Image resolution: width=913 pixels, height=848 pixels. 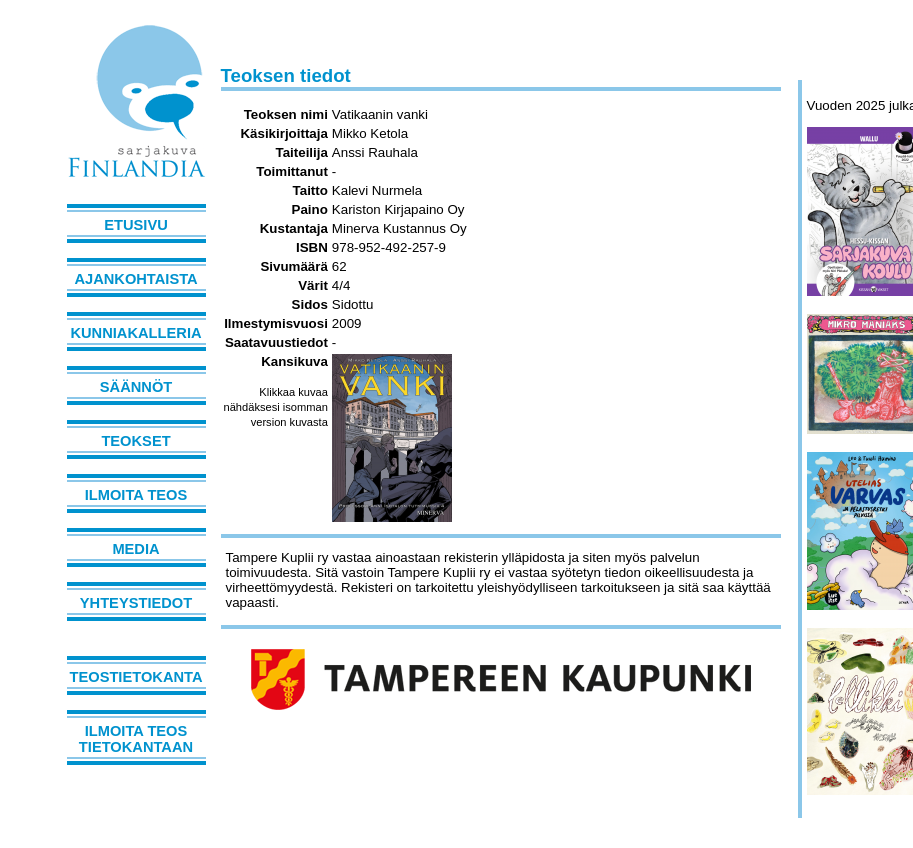 What do you see at coordinates (136, 495) in the screenshot?
I see `Ilmoita teos` at bounding box center [136, 495].